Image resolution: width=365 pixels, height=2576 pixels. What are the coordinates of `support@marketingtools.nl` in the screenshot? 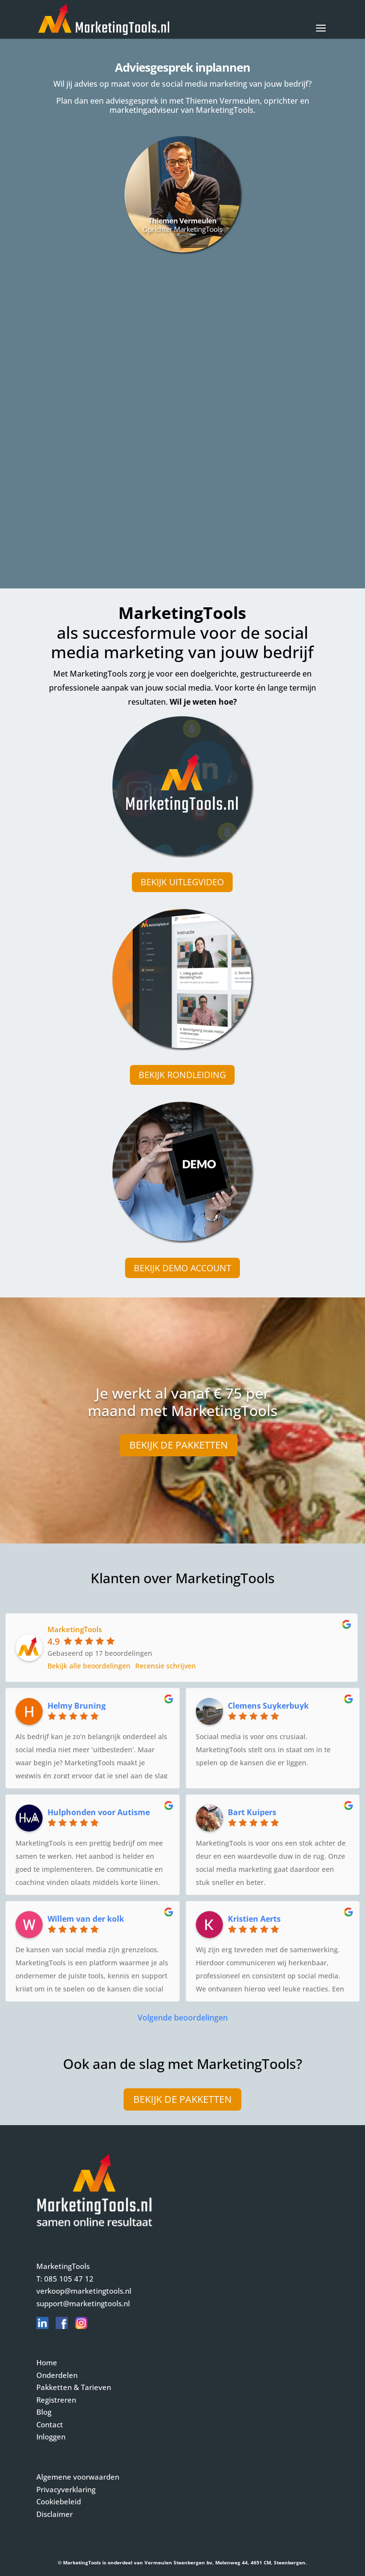 It's located at (83, 2303).